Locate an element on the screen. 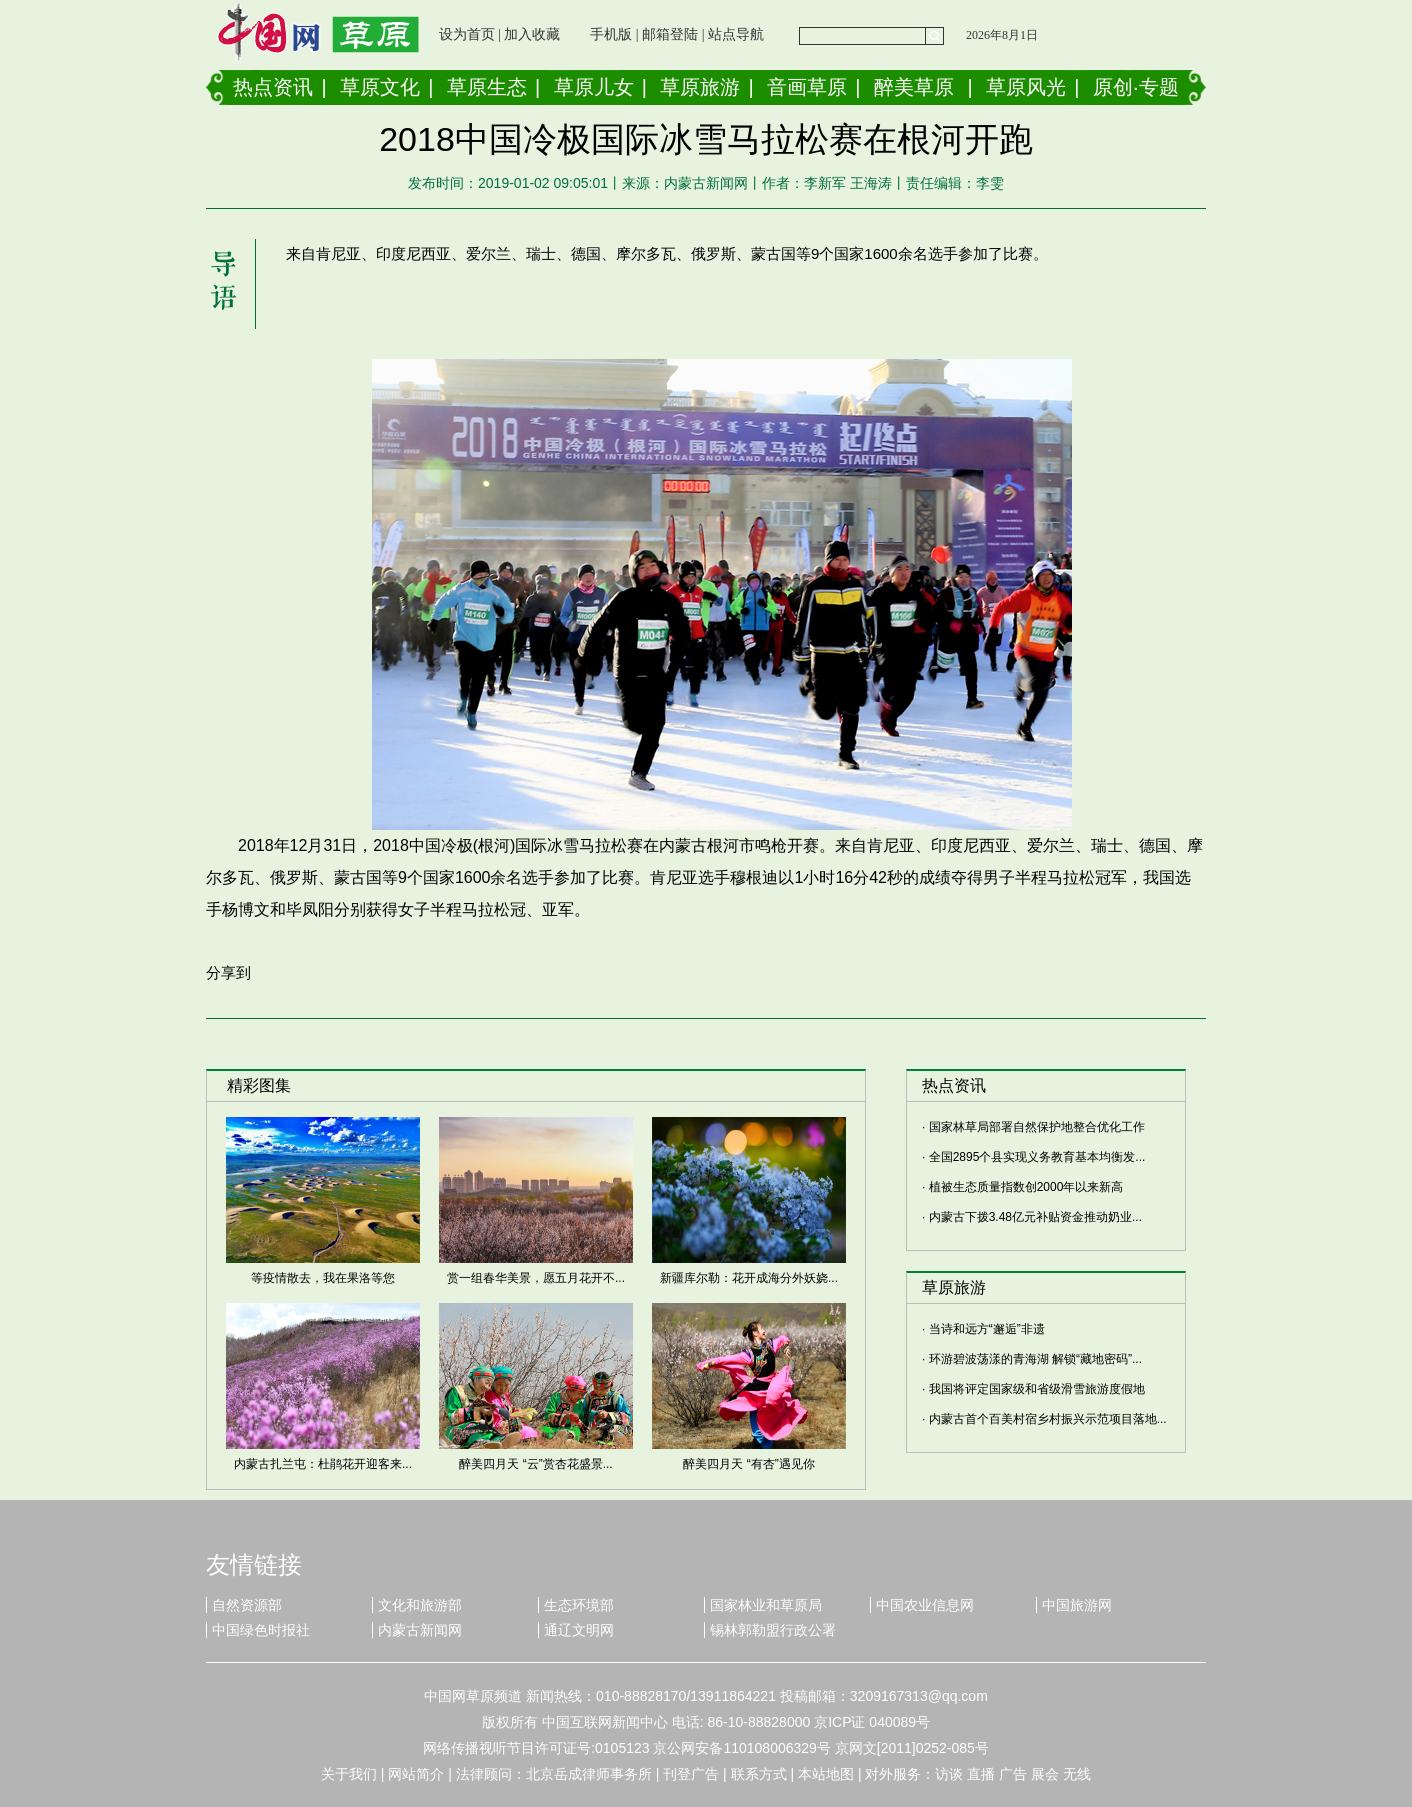 This screenshot has height=1807, width=1412. 展会 is located at coordinates (1045, 1774).